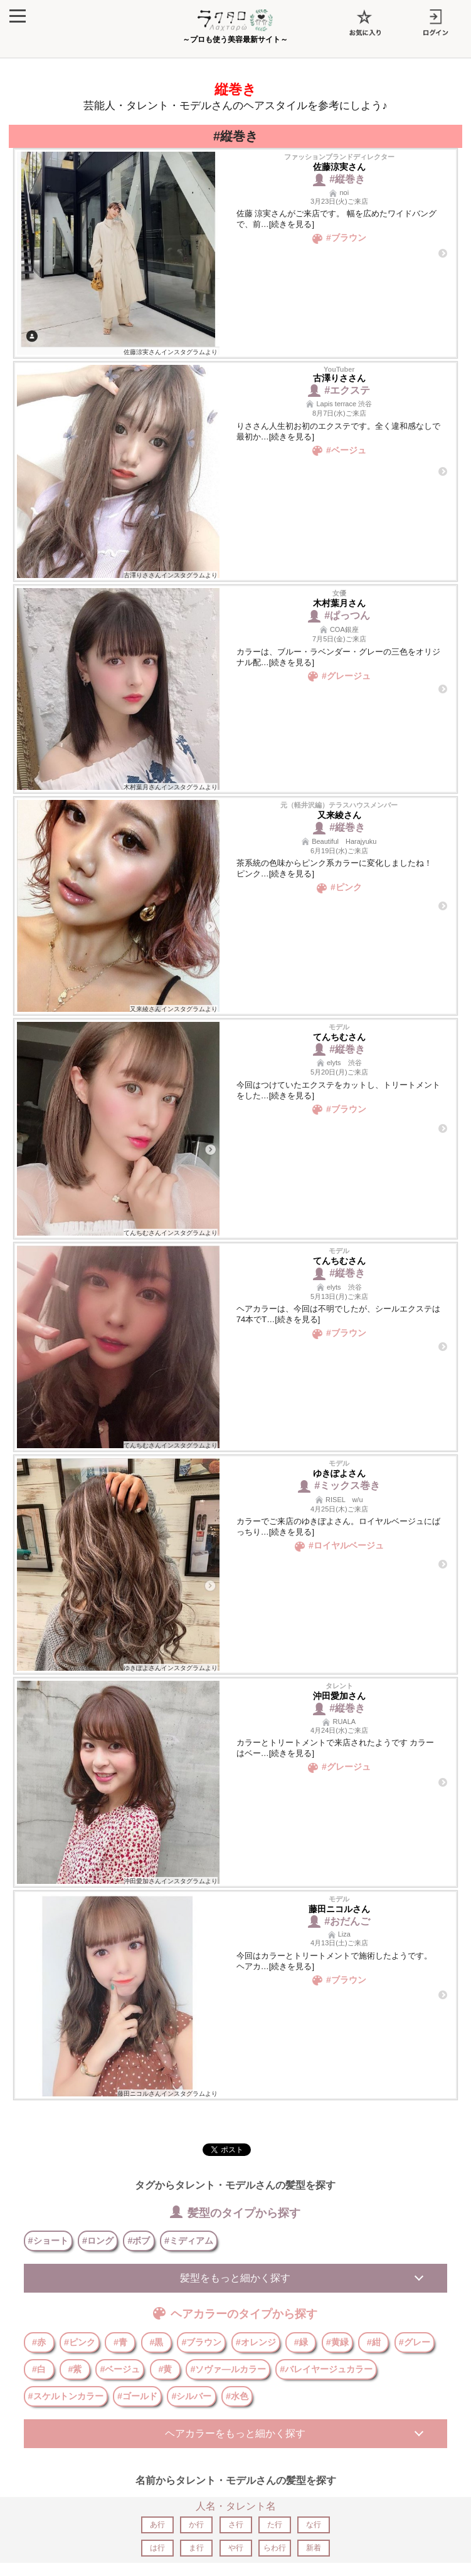 This screenshot has height=2576, width=471. I want to click on #オレンジ, so click(256, 2342).